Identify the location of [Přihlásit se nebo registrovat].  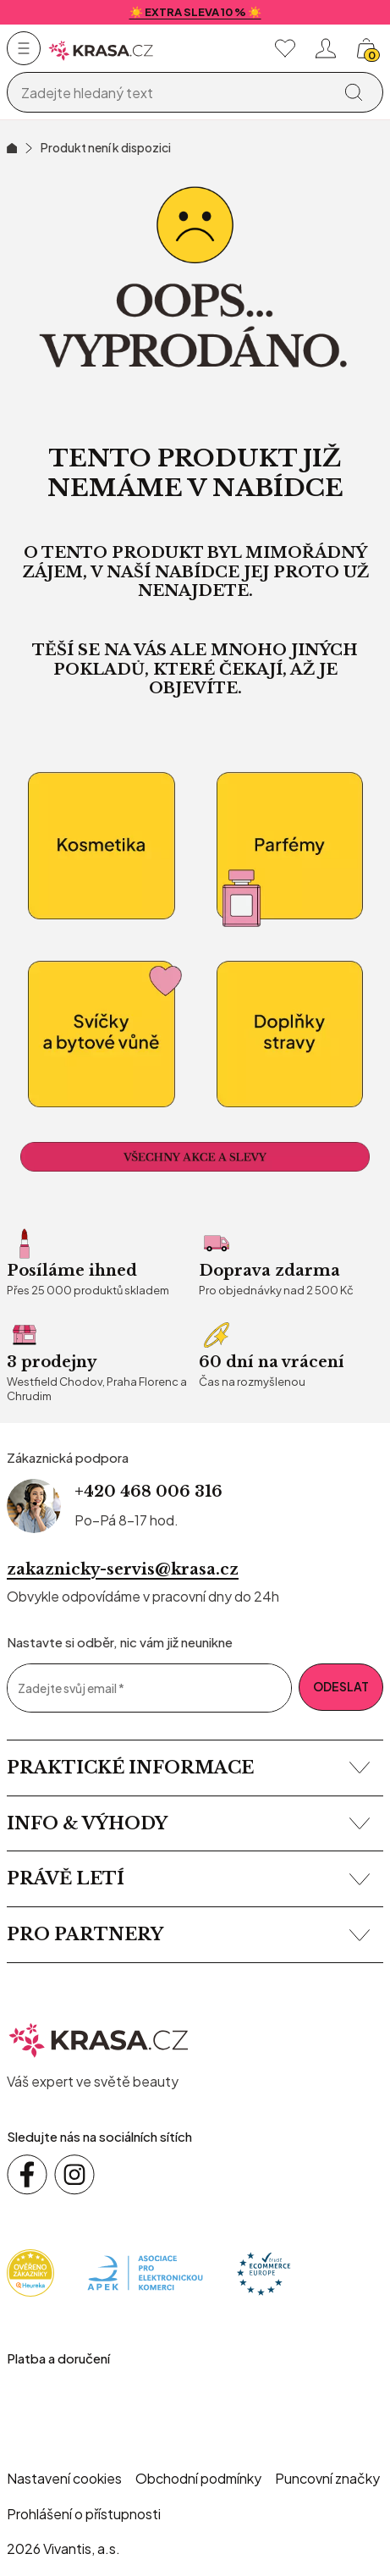
(326, 48).